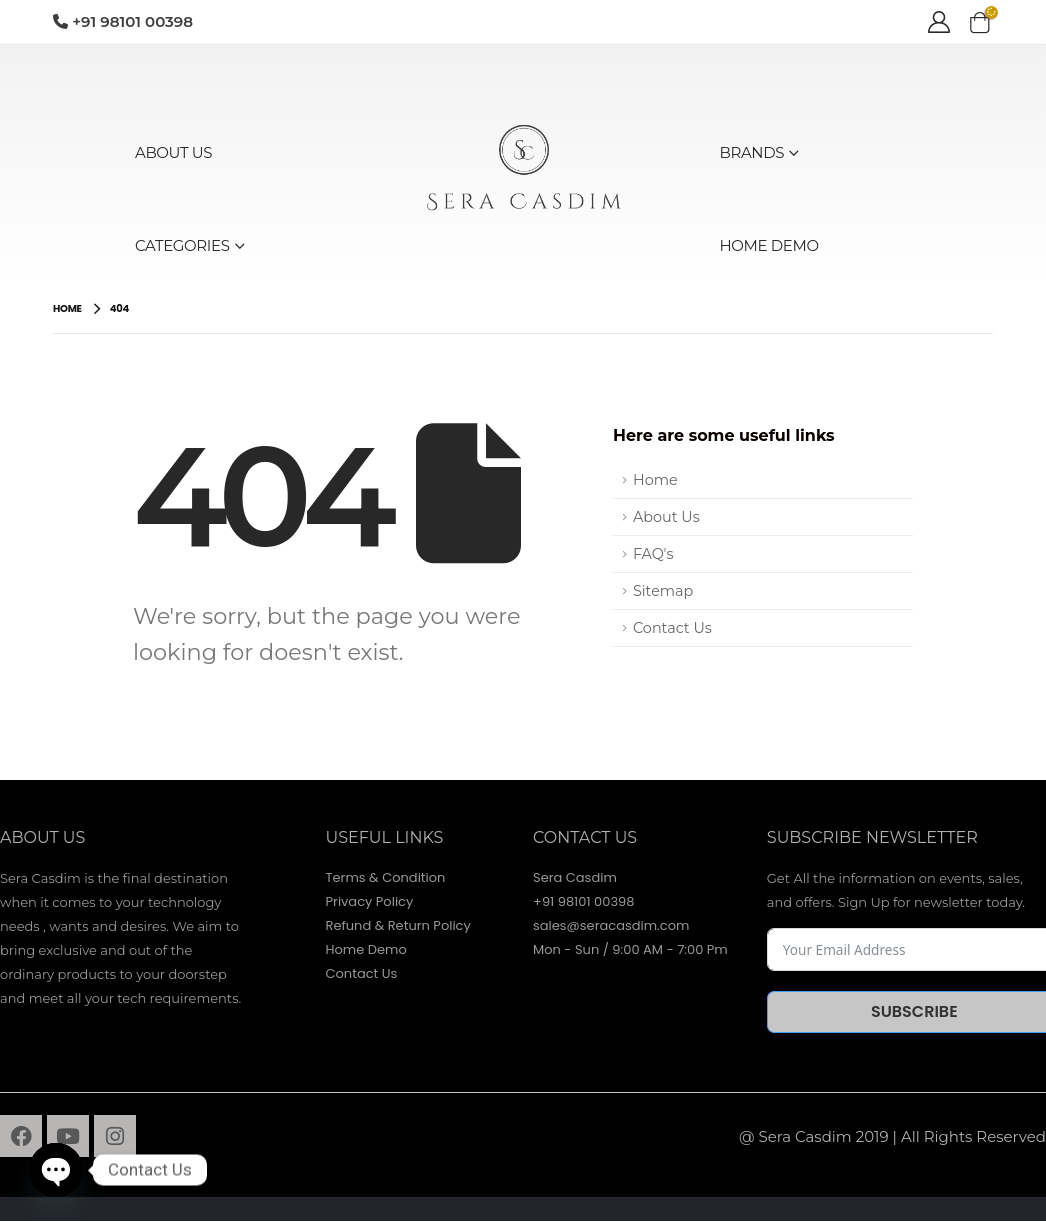  I want to click on FAQ's, so click(653, 554).